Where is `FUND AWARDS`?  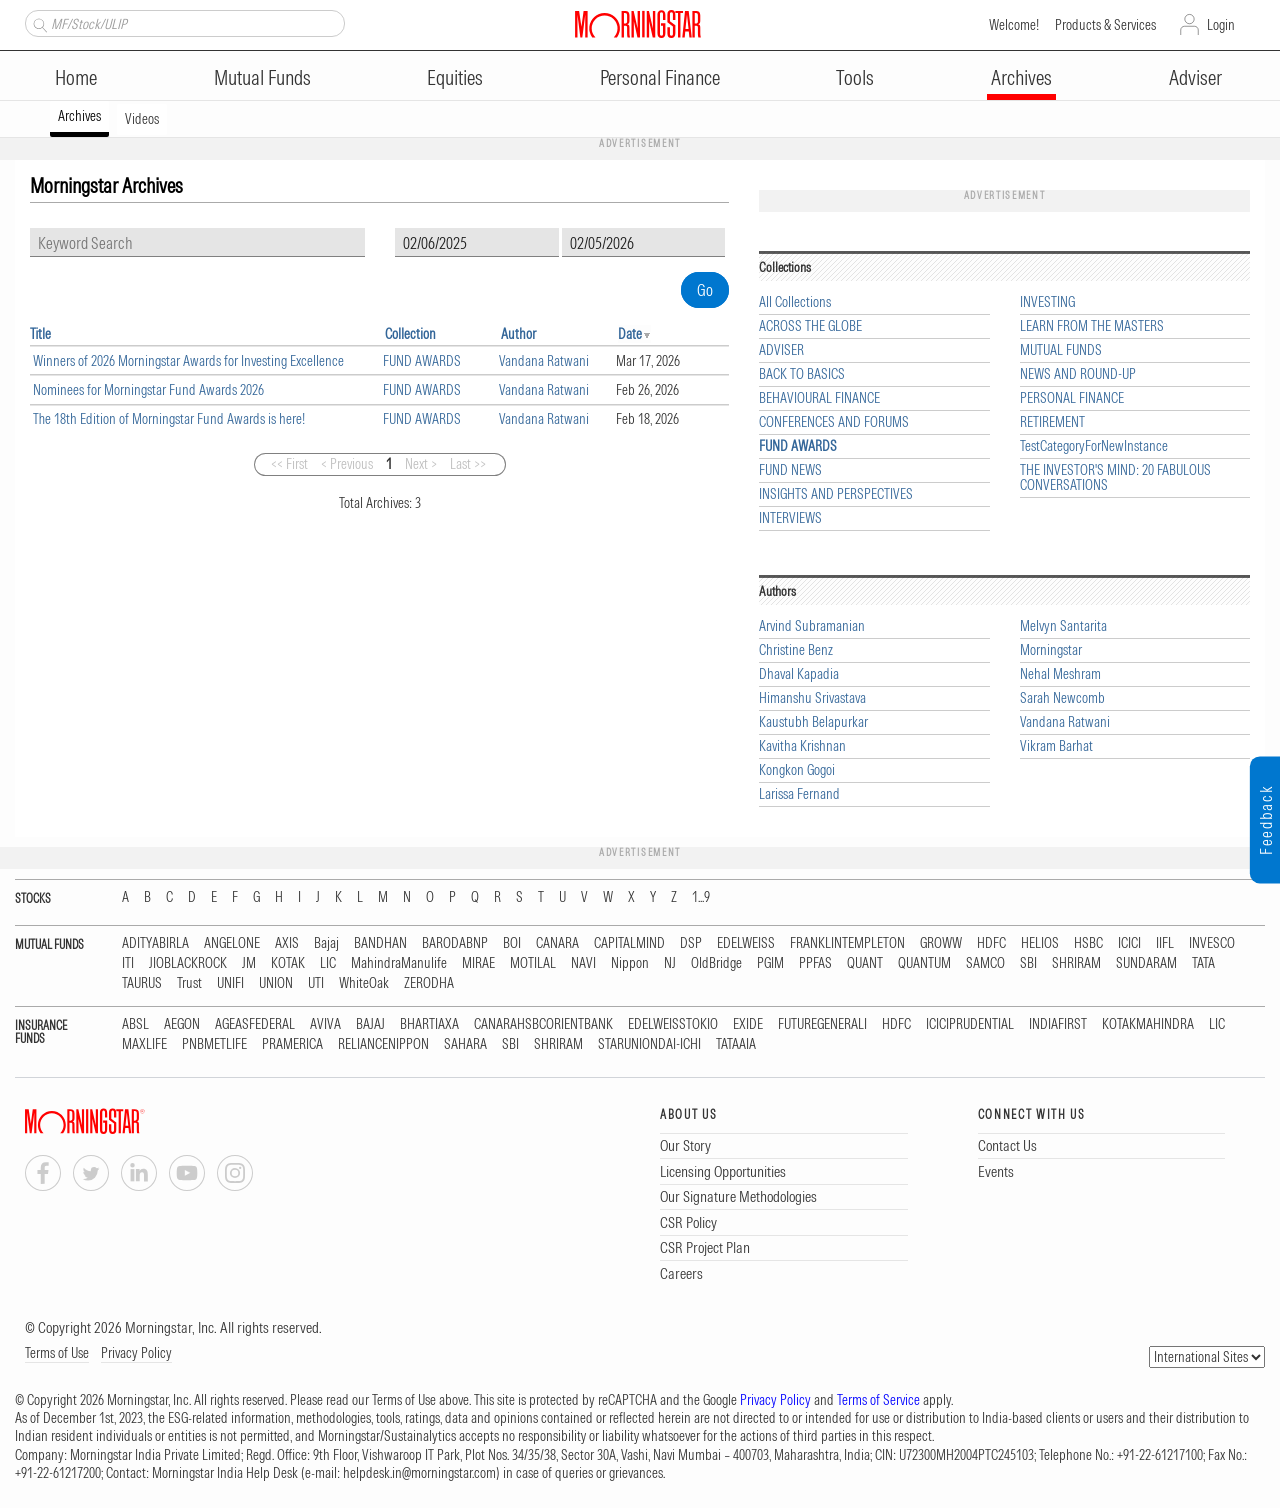 FUND AWARDS is located at coordinates (422, 361).